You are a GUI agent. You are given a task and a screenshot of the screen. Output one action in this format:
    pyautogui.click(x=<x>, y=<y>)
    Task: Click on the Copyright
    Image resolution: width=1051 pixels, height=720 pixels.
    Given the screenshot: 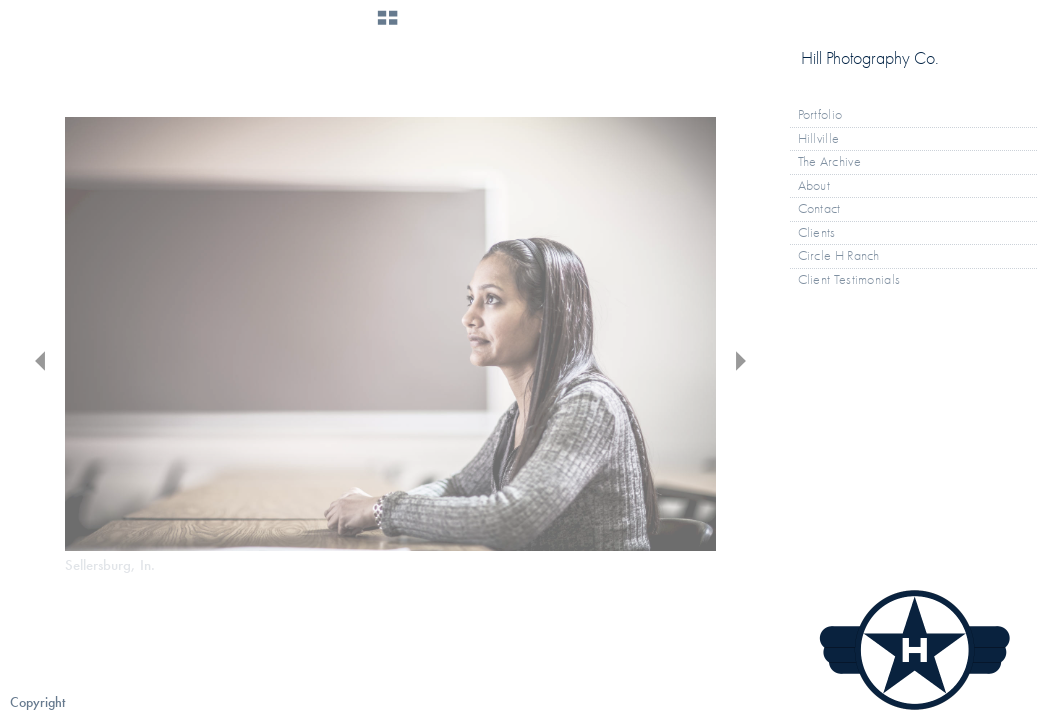 What is the action you would take?
    pyautogui.click(x=37, y=702)
    